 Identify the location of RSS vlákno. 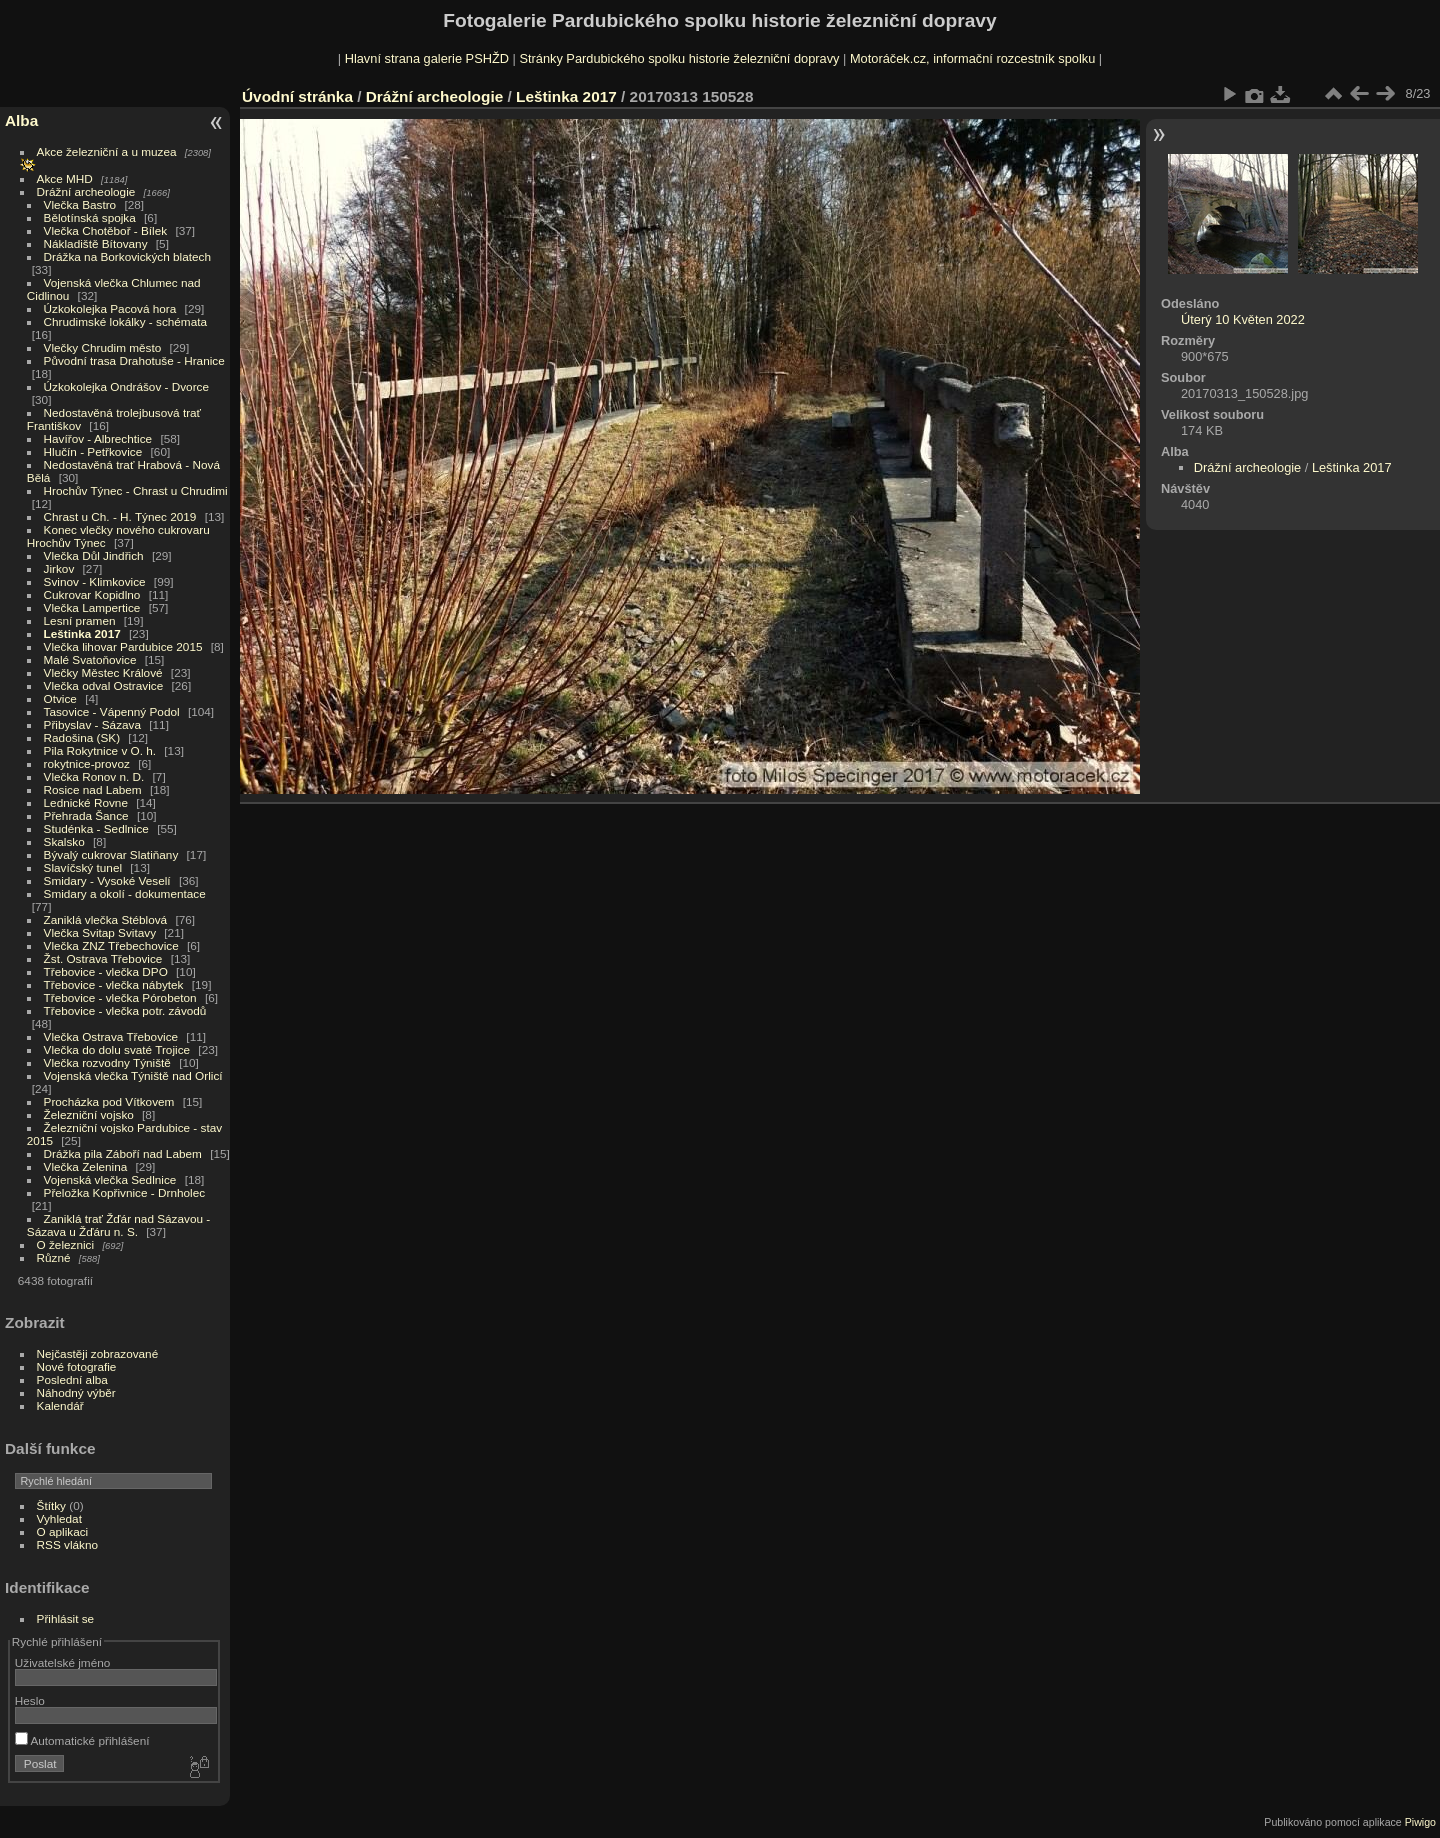
(67, 1544).